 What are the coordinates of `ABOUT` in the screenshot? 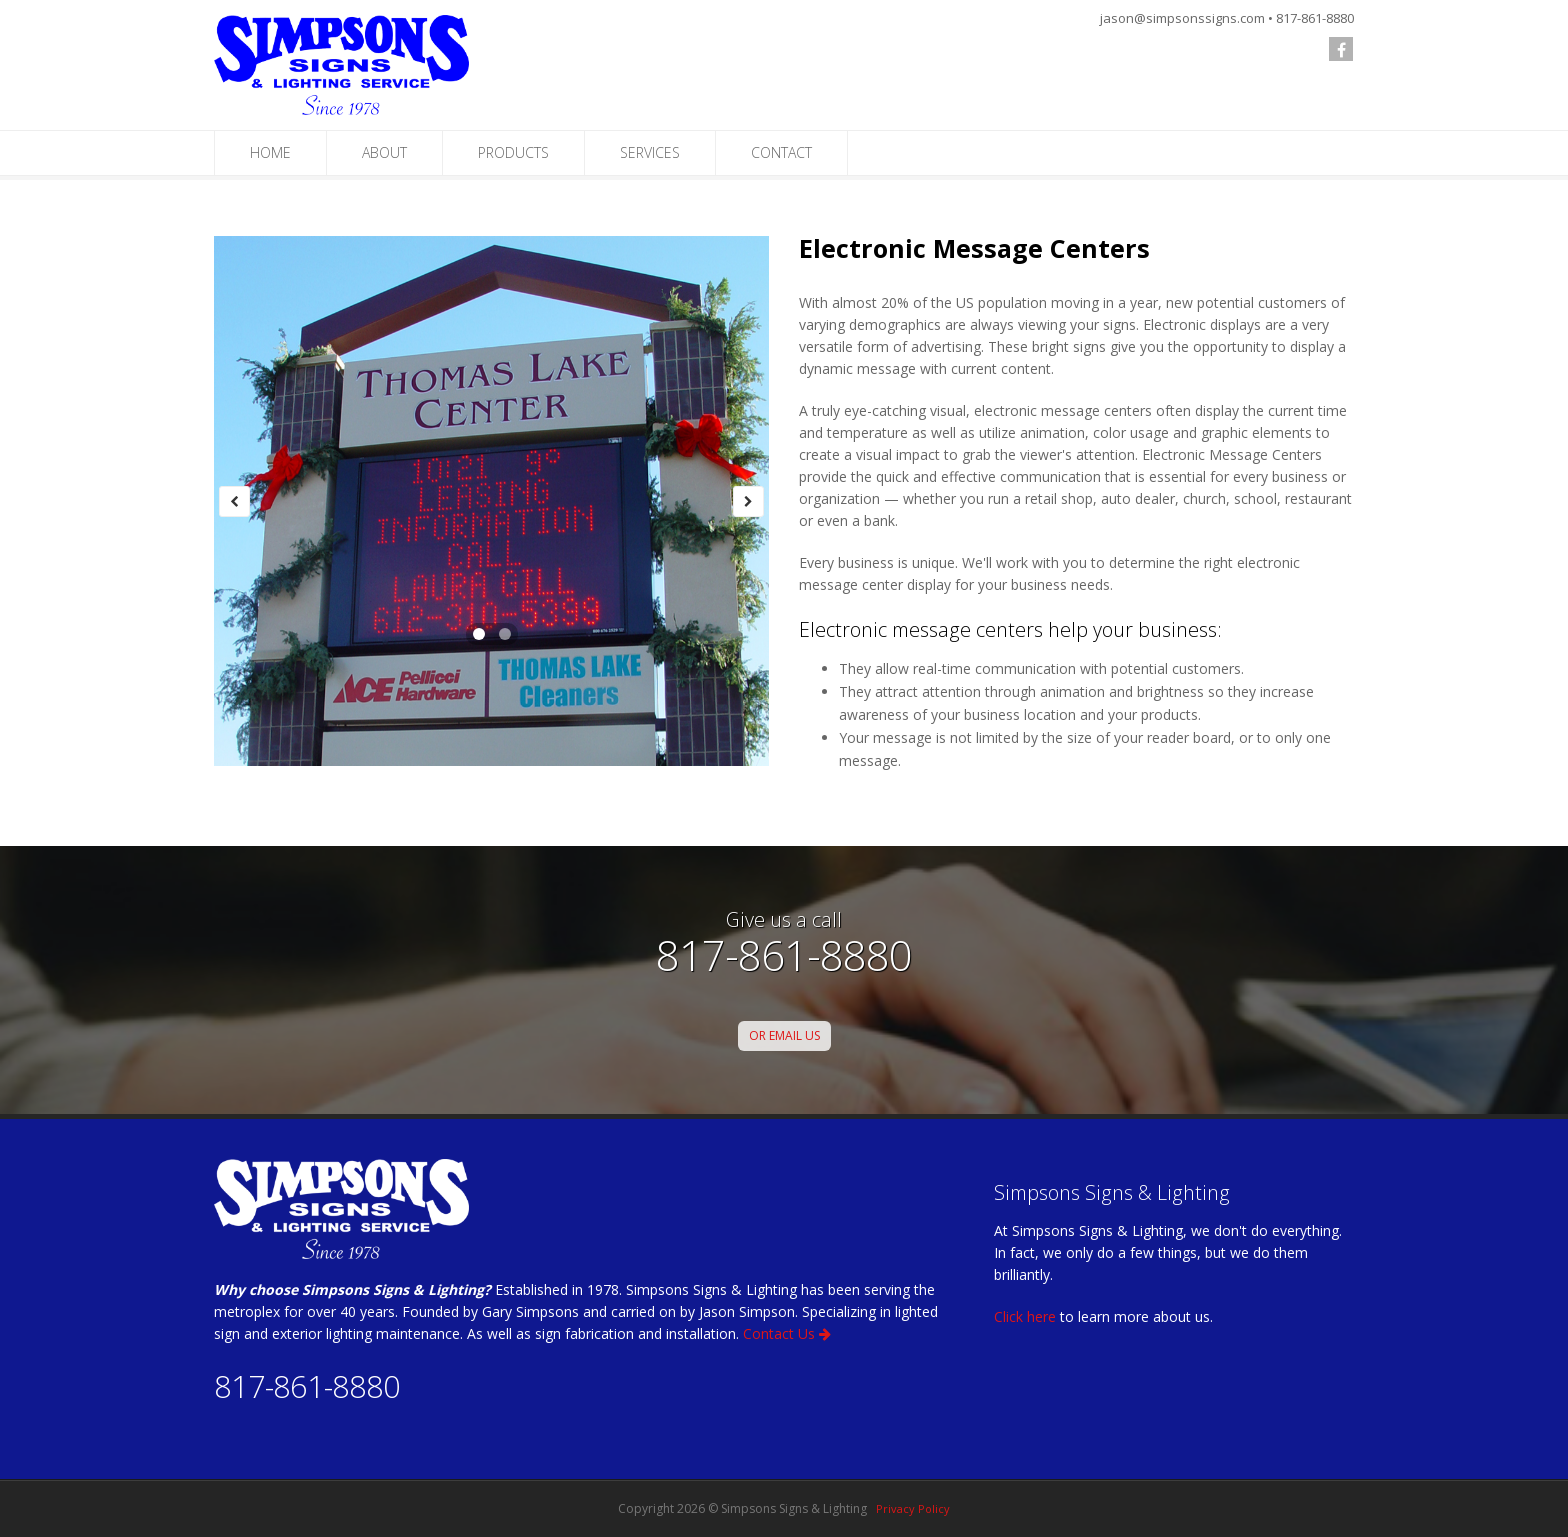 It's located at (384, 152).